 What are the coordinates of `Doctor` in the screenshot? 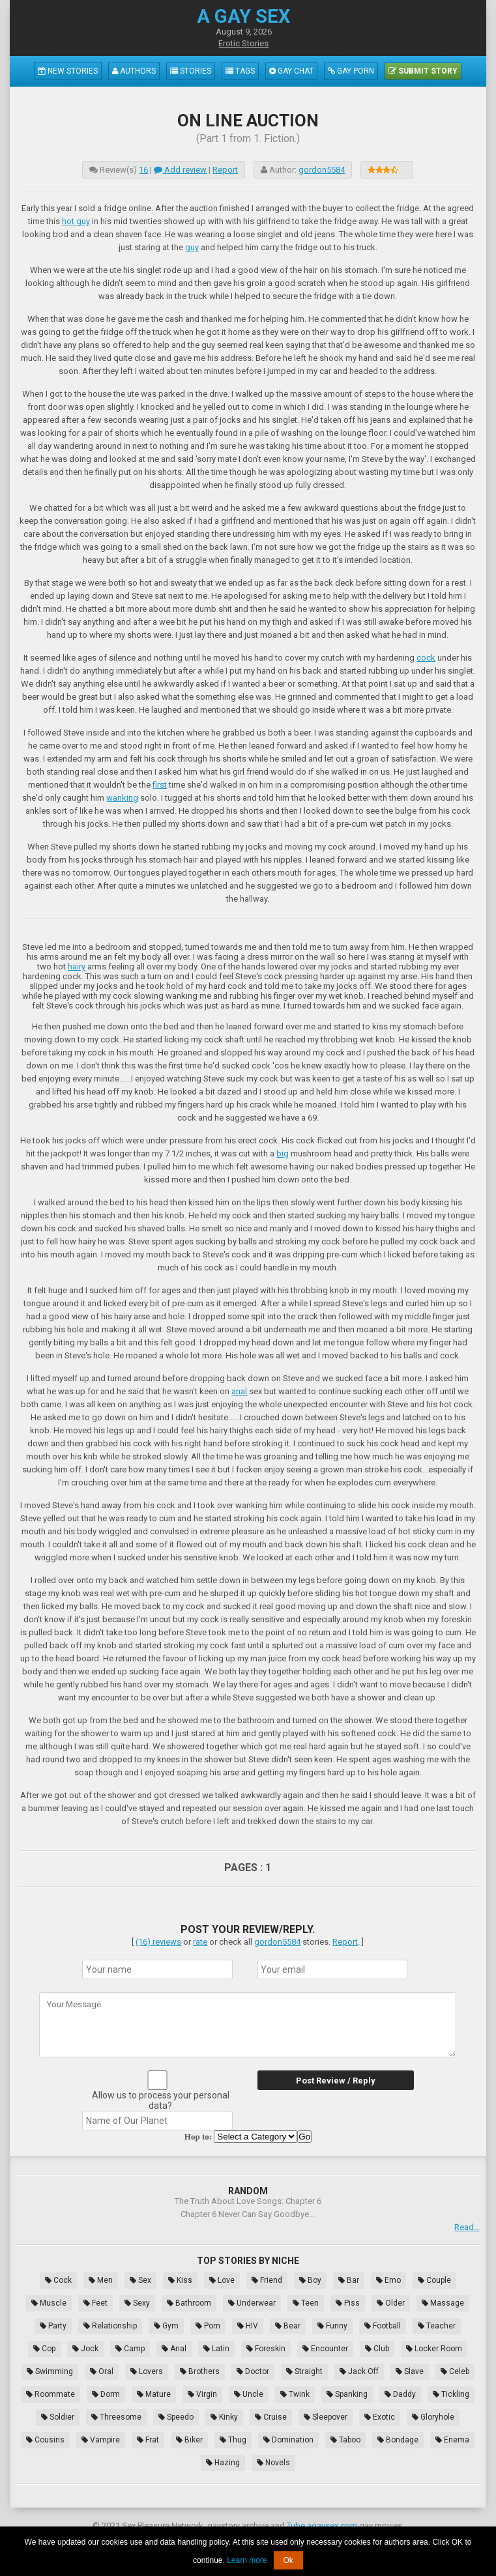 It's located at (253, 2371).